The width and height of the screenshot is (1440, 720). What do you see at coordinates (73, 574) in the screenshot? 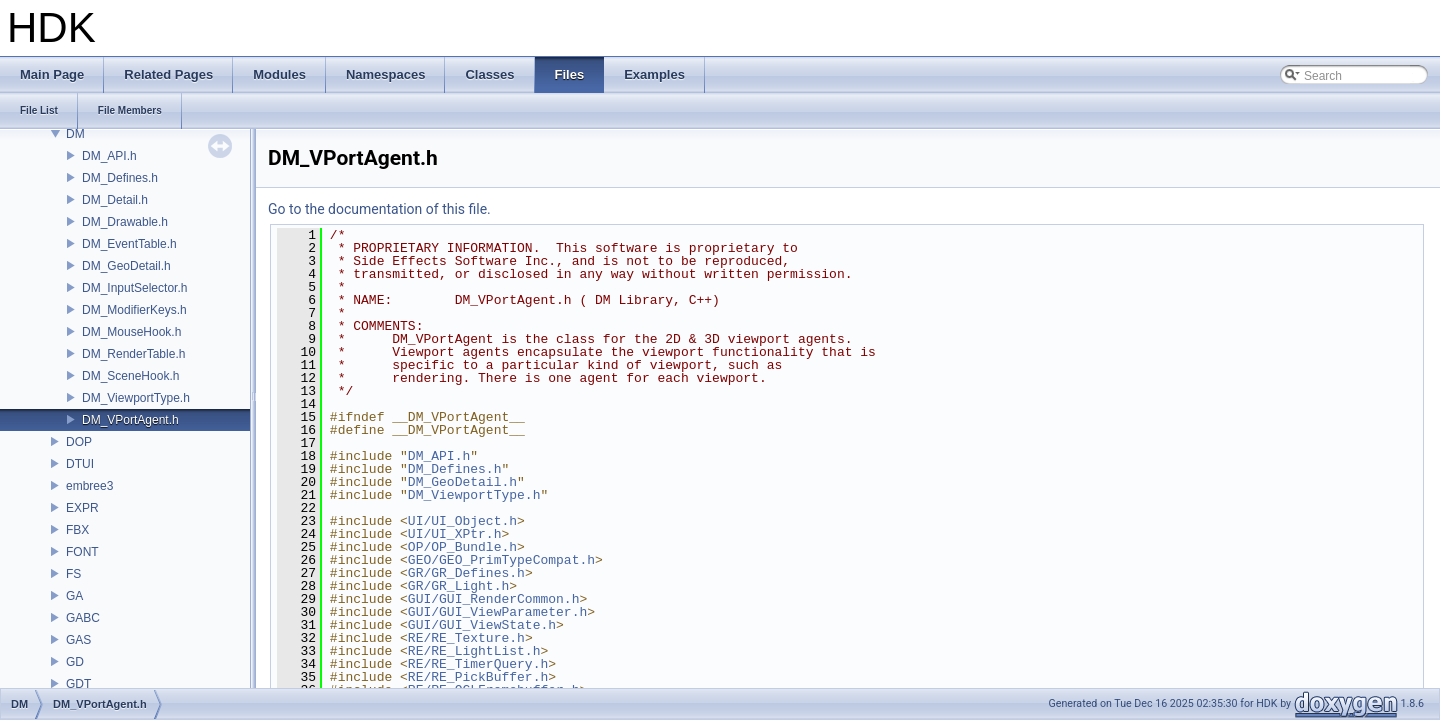
I see `FS` at bounding box center [73, 574].